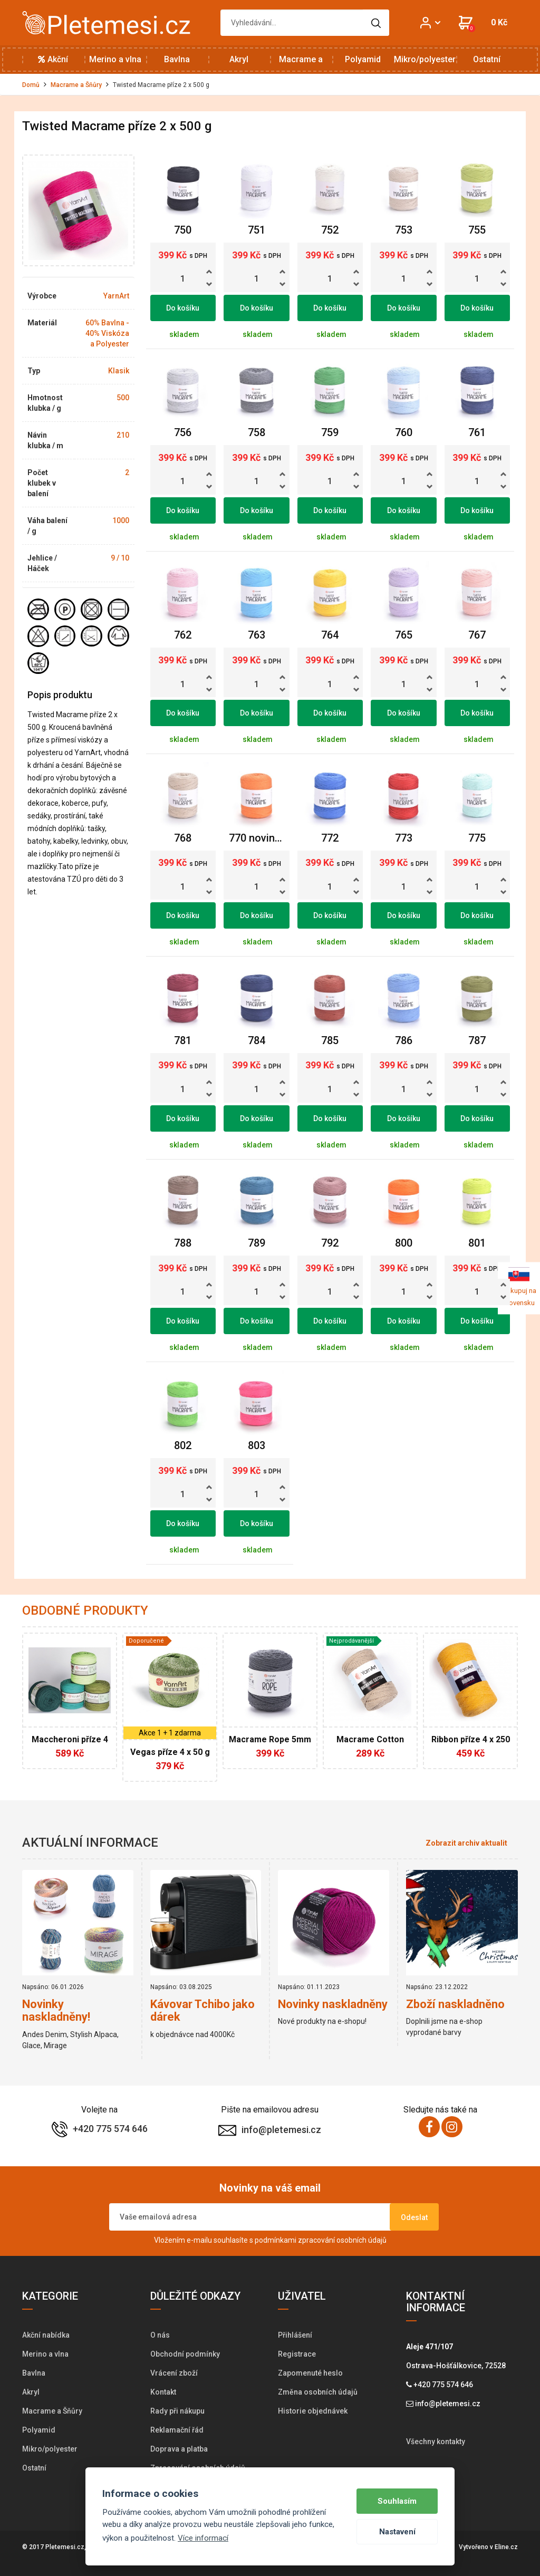 This screenshot has height=2576, width=540. What do you see at coordinates (397, 2531) in the screenshot?
I see `Nastavení` at bounding box center [397, 2531].